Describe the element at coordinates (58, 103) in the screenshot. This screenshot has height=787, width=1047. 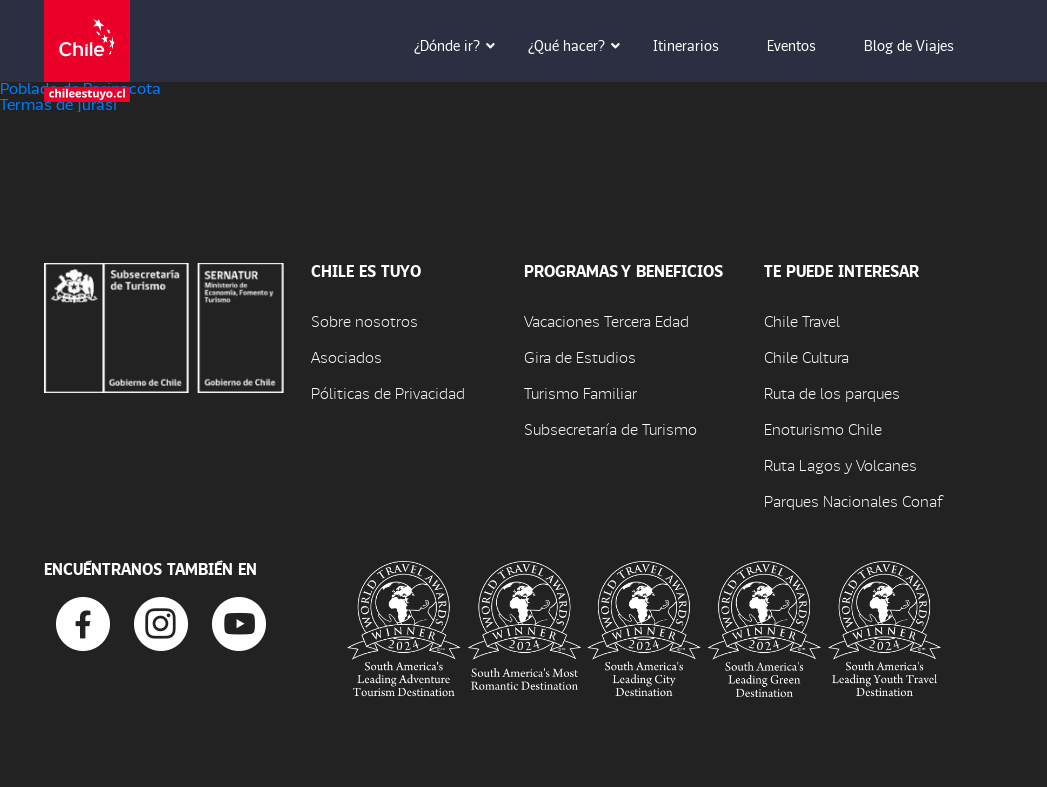
I see `Termas de Jurasi` at that location.